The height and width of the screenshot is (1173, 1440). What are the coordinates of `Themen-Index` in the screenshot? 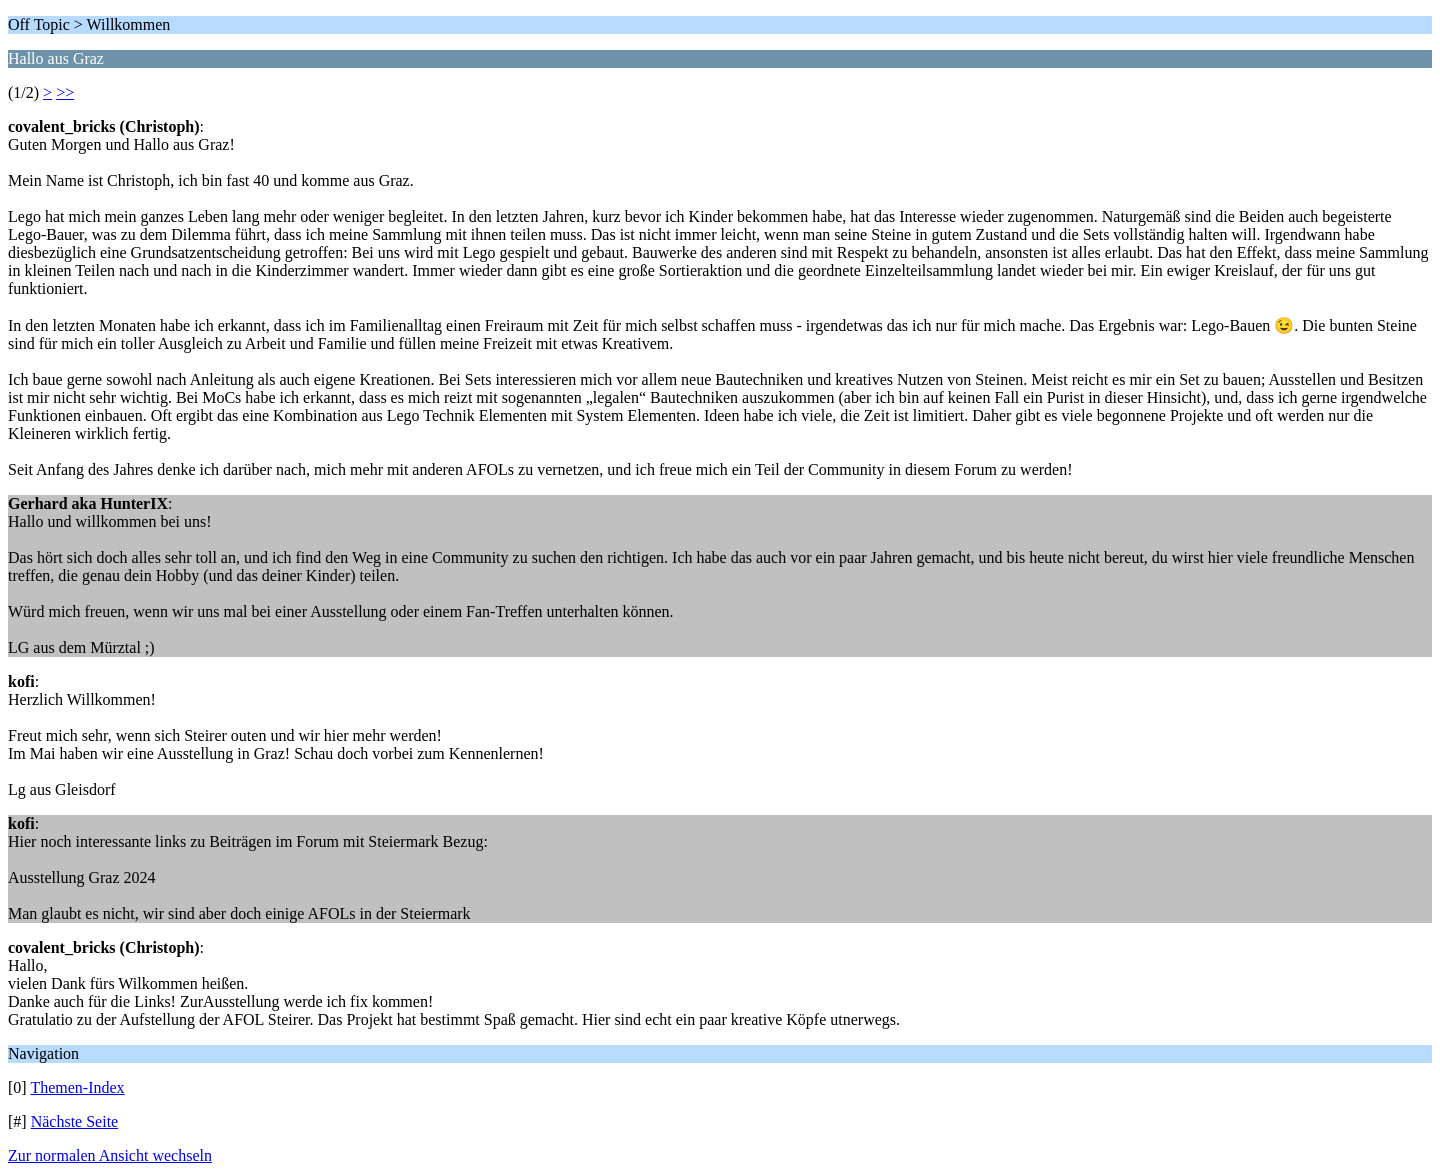 It's located at (77, 1087).